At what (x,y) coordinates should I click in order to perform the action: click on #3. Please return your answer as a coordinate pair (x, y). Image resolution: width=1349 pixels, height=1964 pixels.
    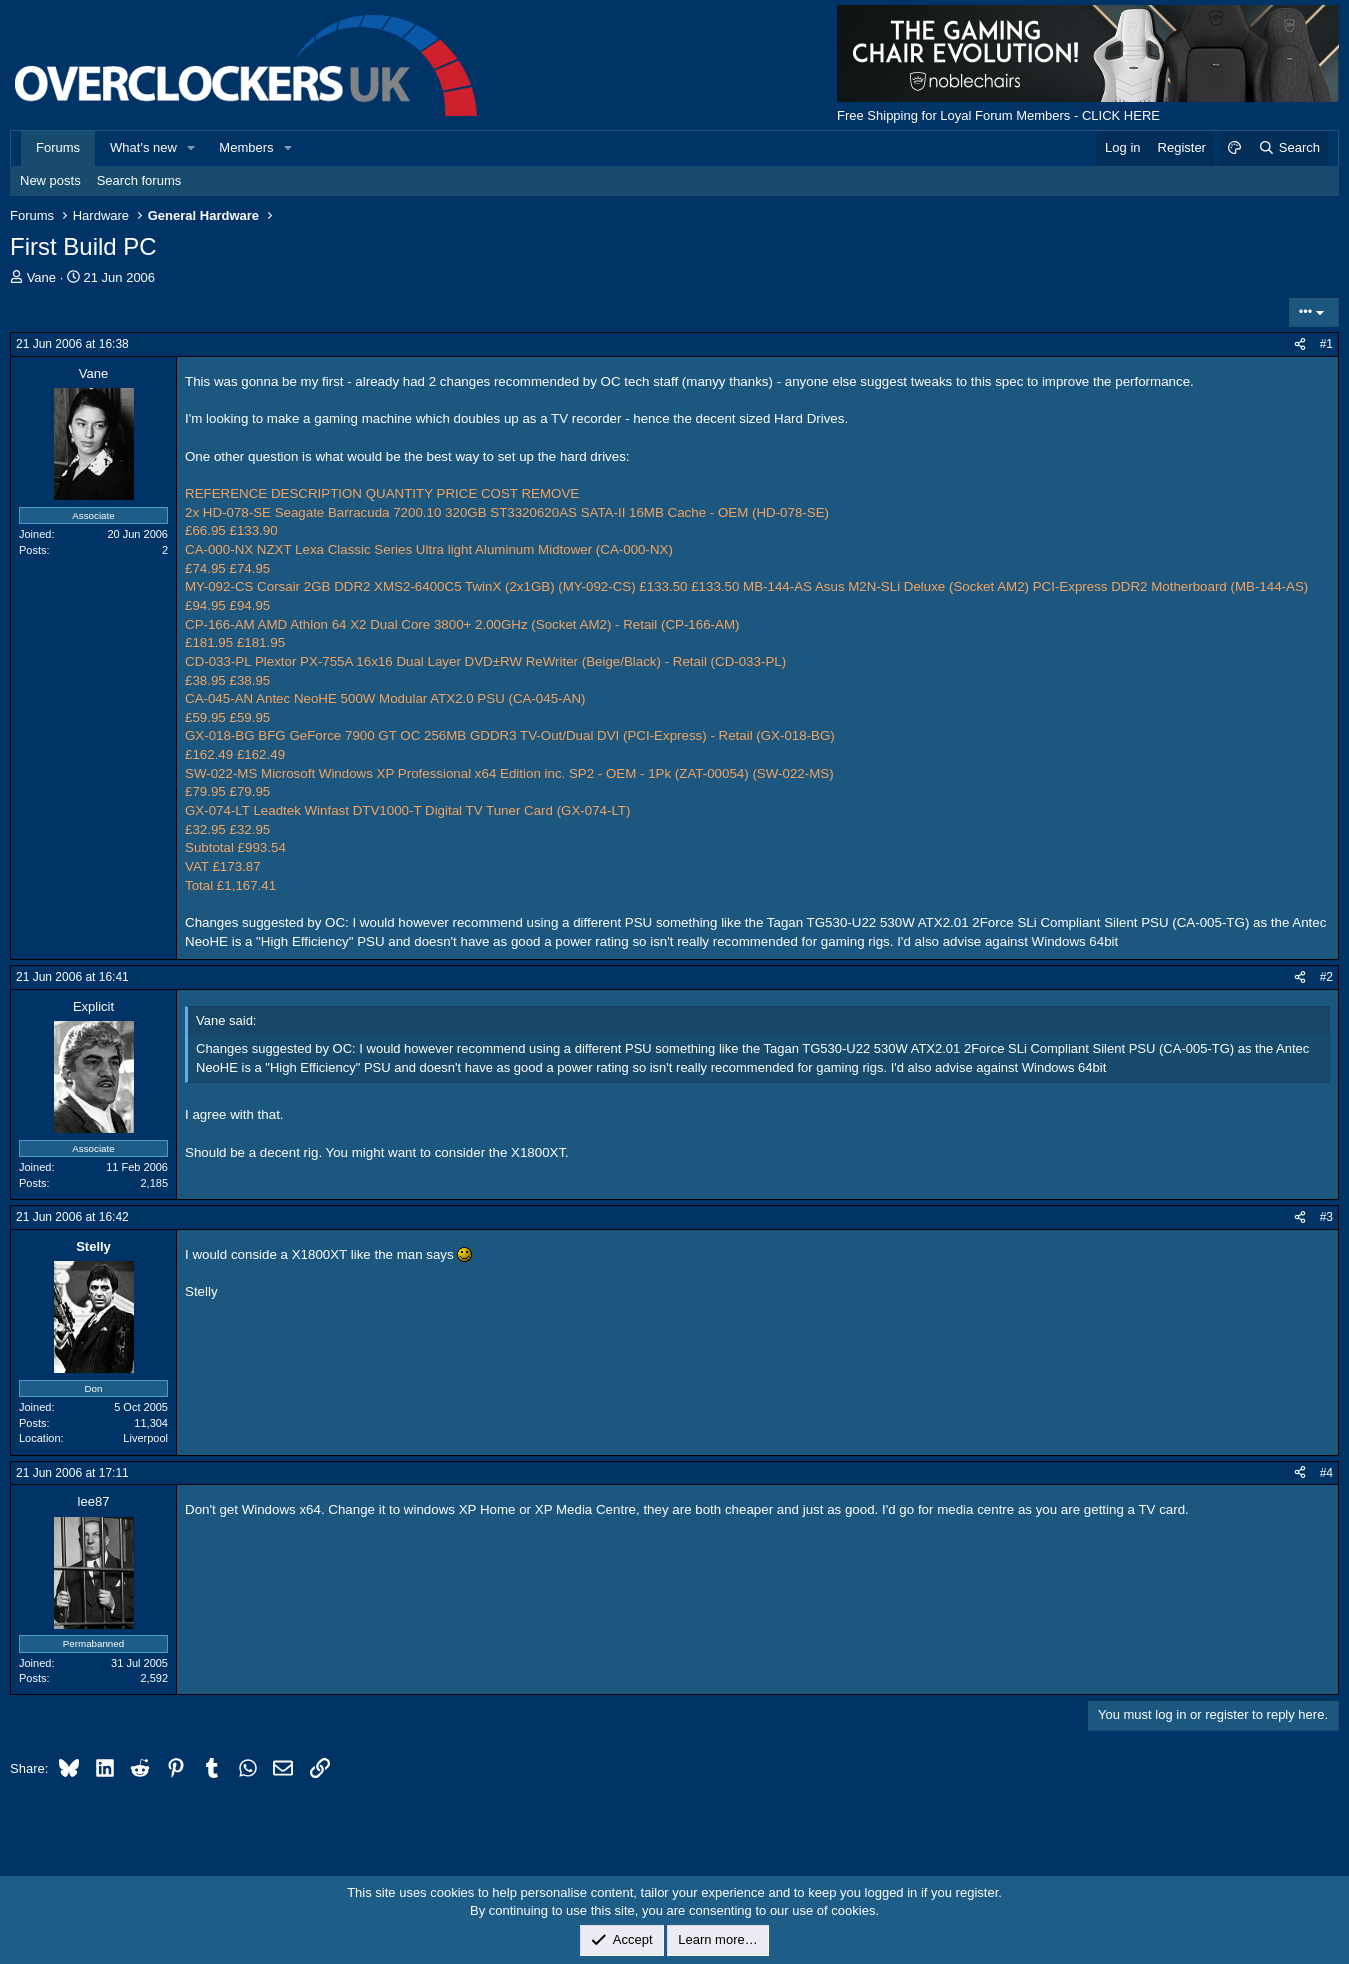
    Looking at the image, I should click on (1326, 1217).